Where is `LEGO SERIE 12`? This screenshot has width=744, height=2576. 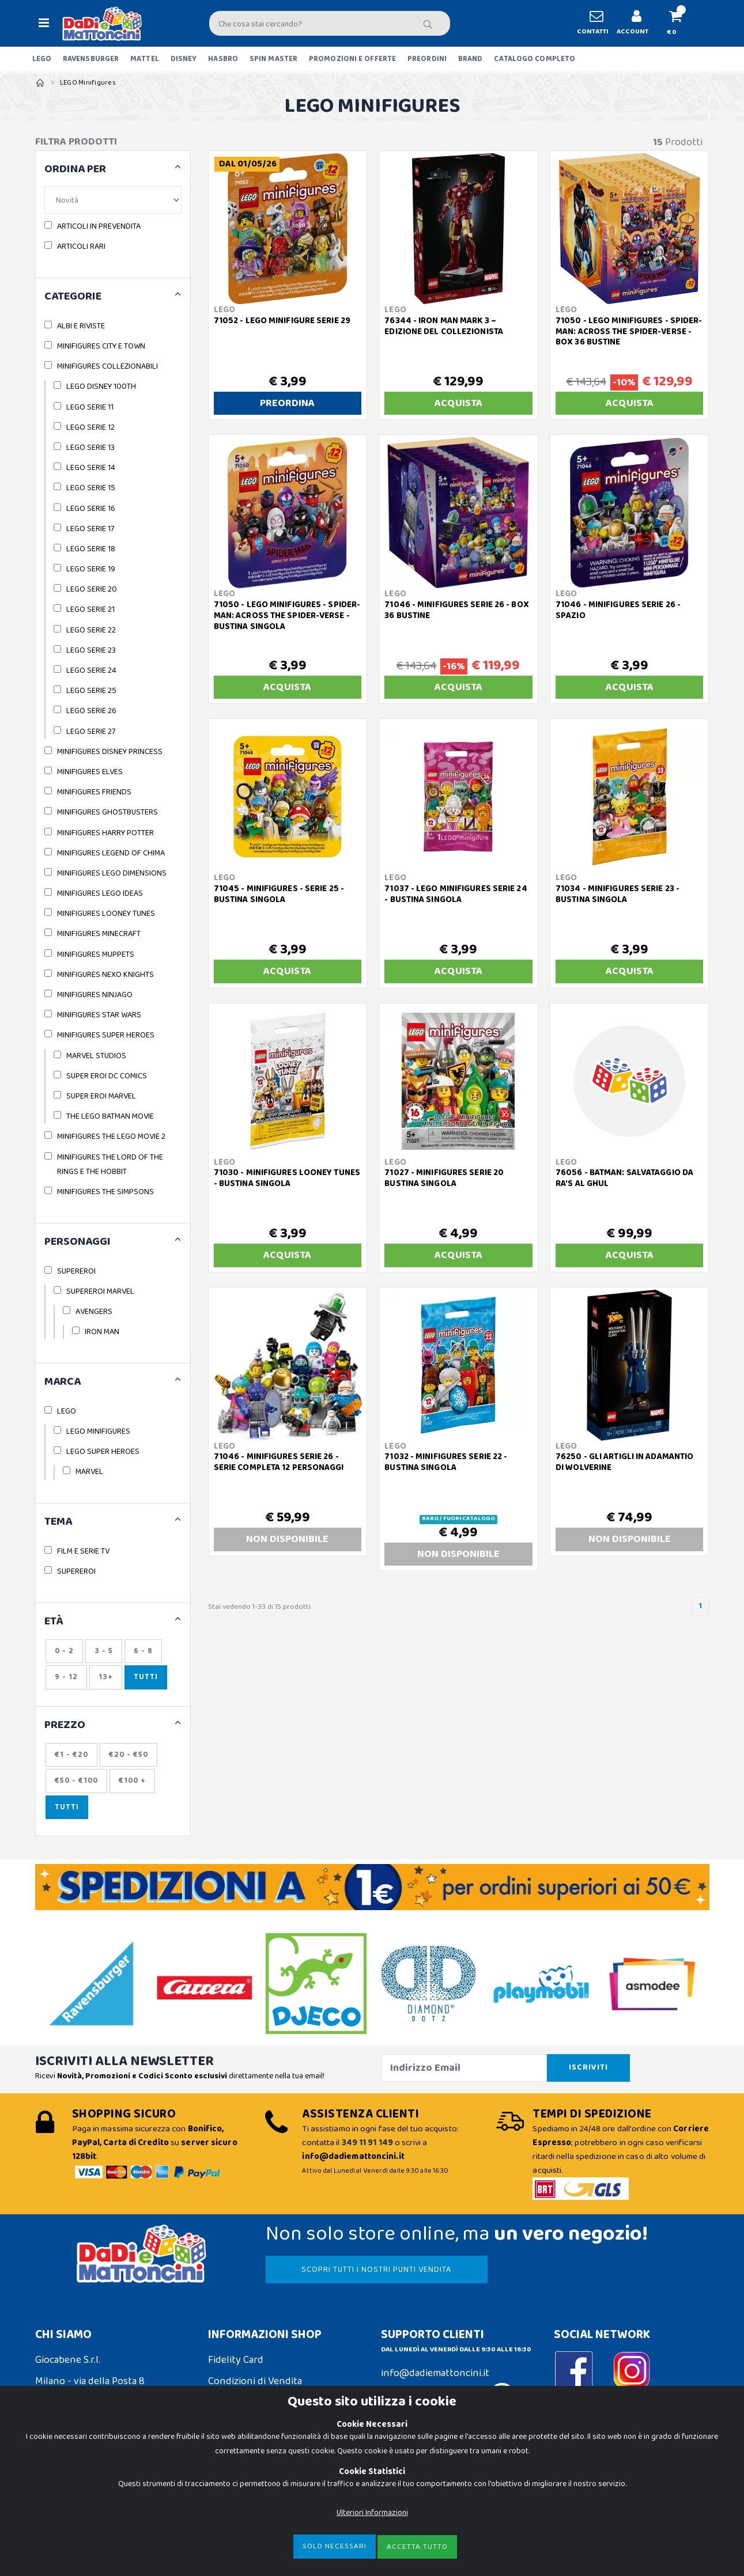
LEGO SERIE 12 is located at coordinates (90, 427).